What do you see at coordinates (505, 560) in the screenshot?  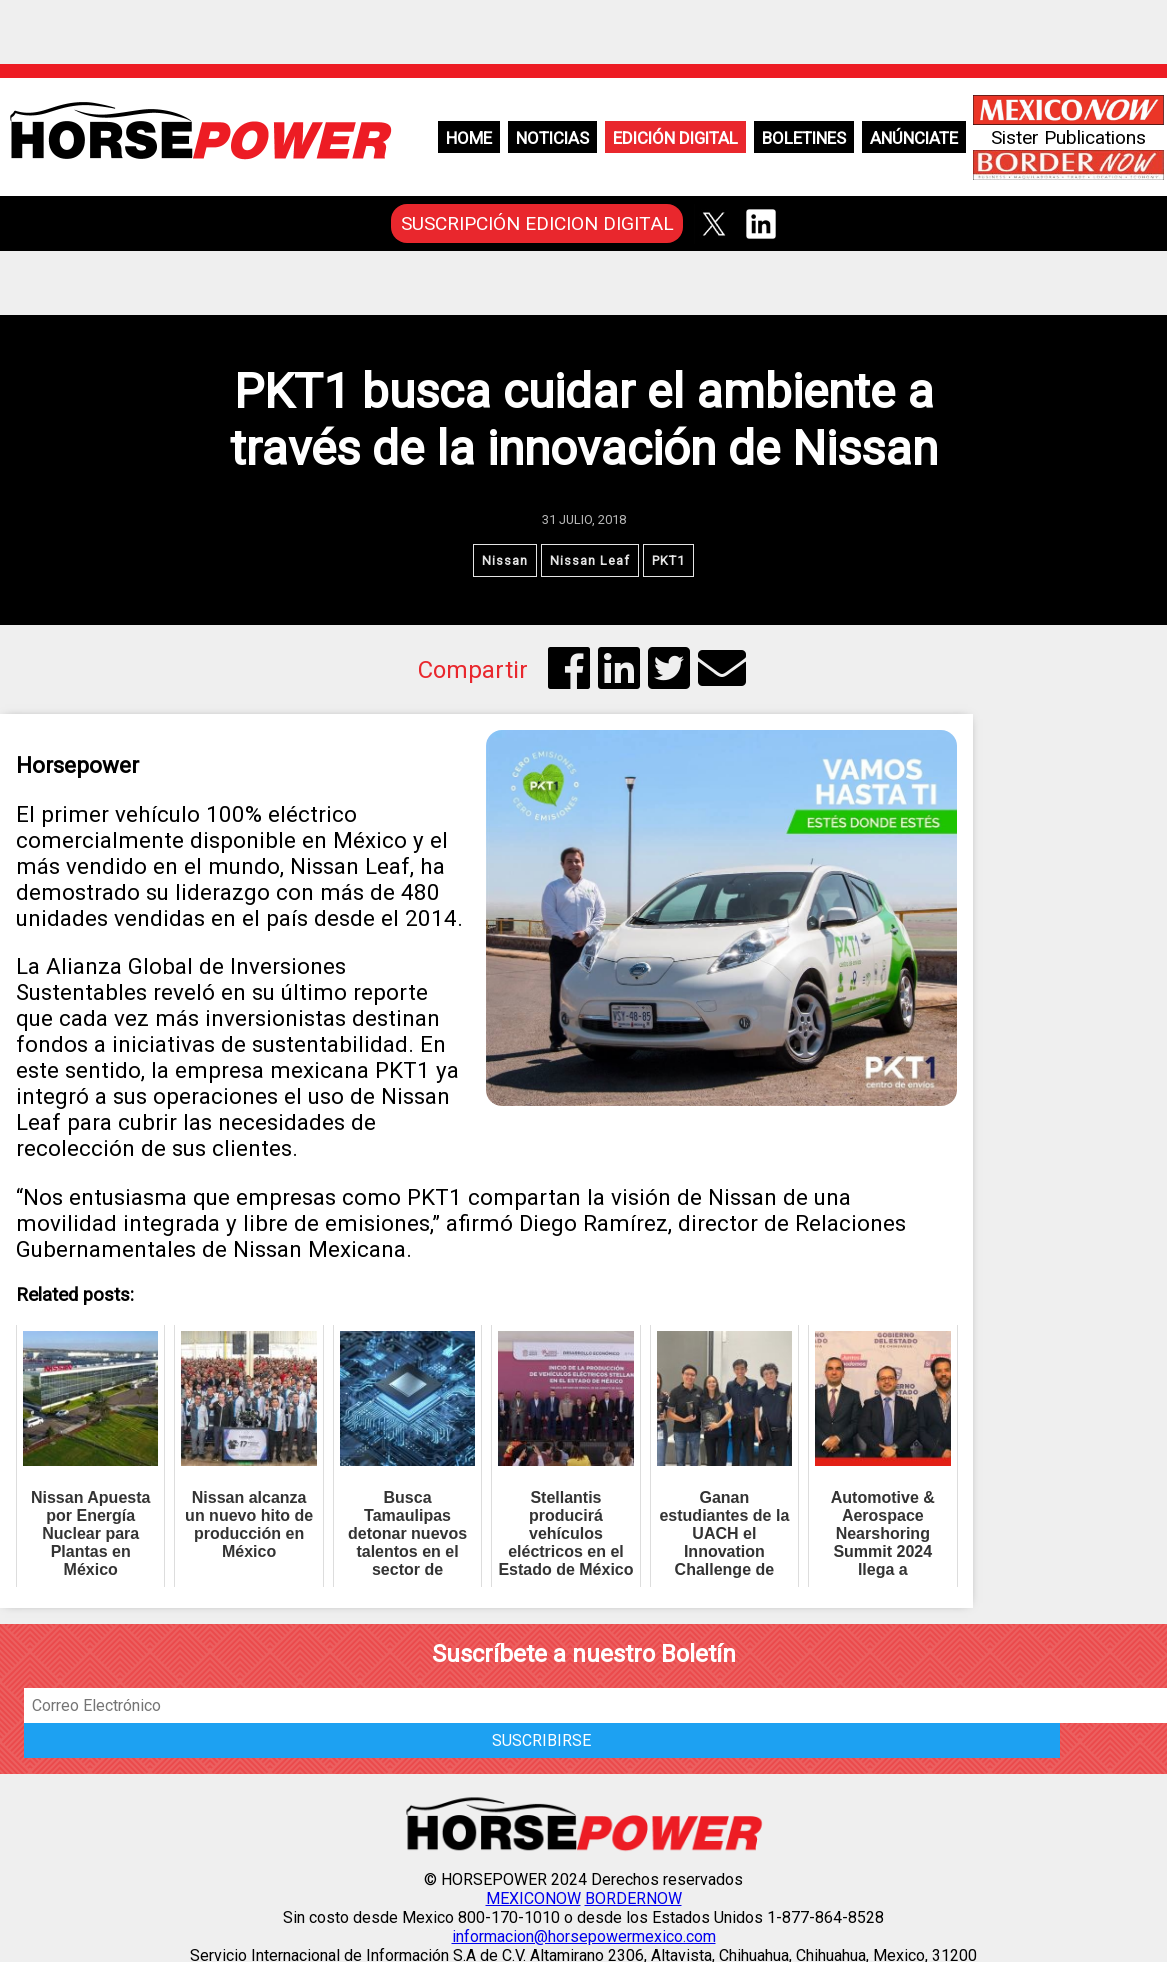 I see `Nissan` at bounding box center [505, 560].